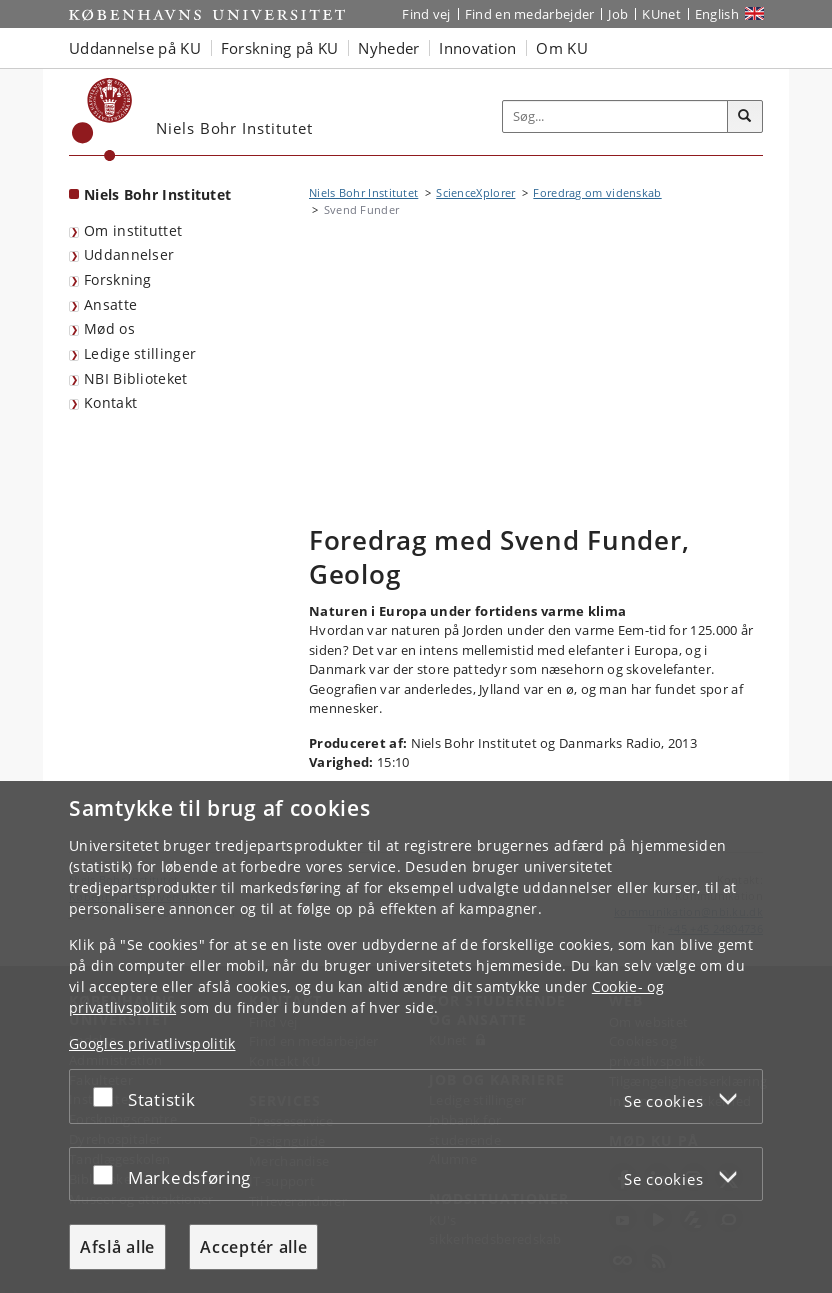 The width and height of the screenshot is (832, 1293). Describe the element at coordinates (152, 1043) in the screenshot. I see `Googles privatlivspolitik` at that location.